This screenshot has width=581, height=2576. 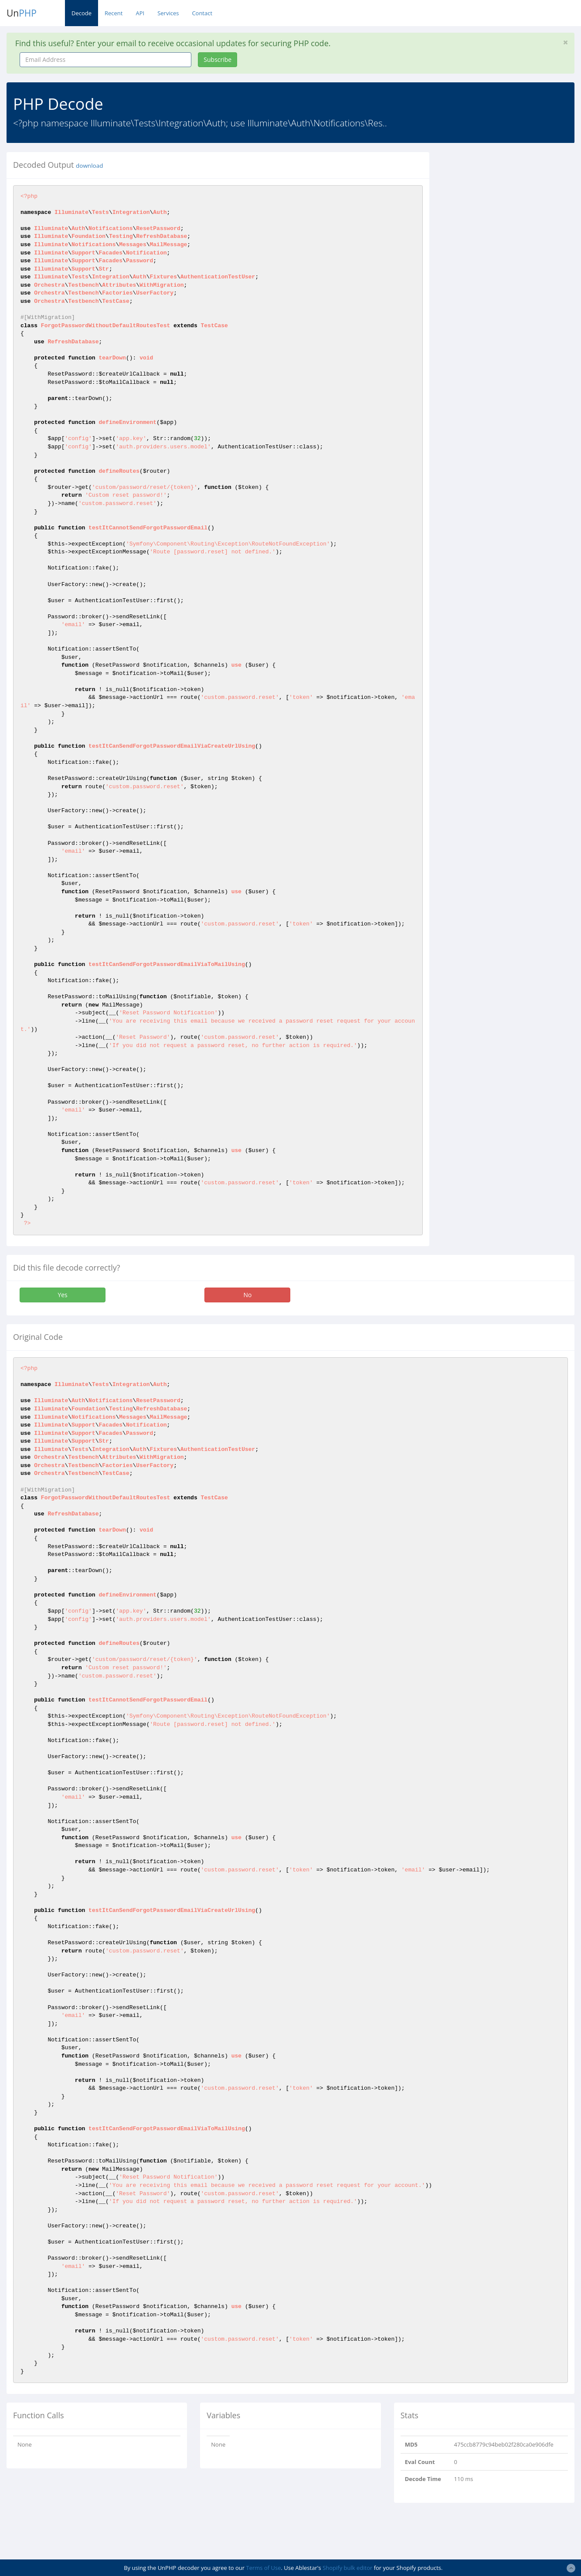 What do you see at coordinates (511, 206) in the screenshot?
I see `[Advertisement]` at bounding box center [511, 206].